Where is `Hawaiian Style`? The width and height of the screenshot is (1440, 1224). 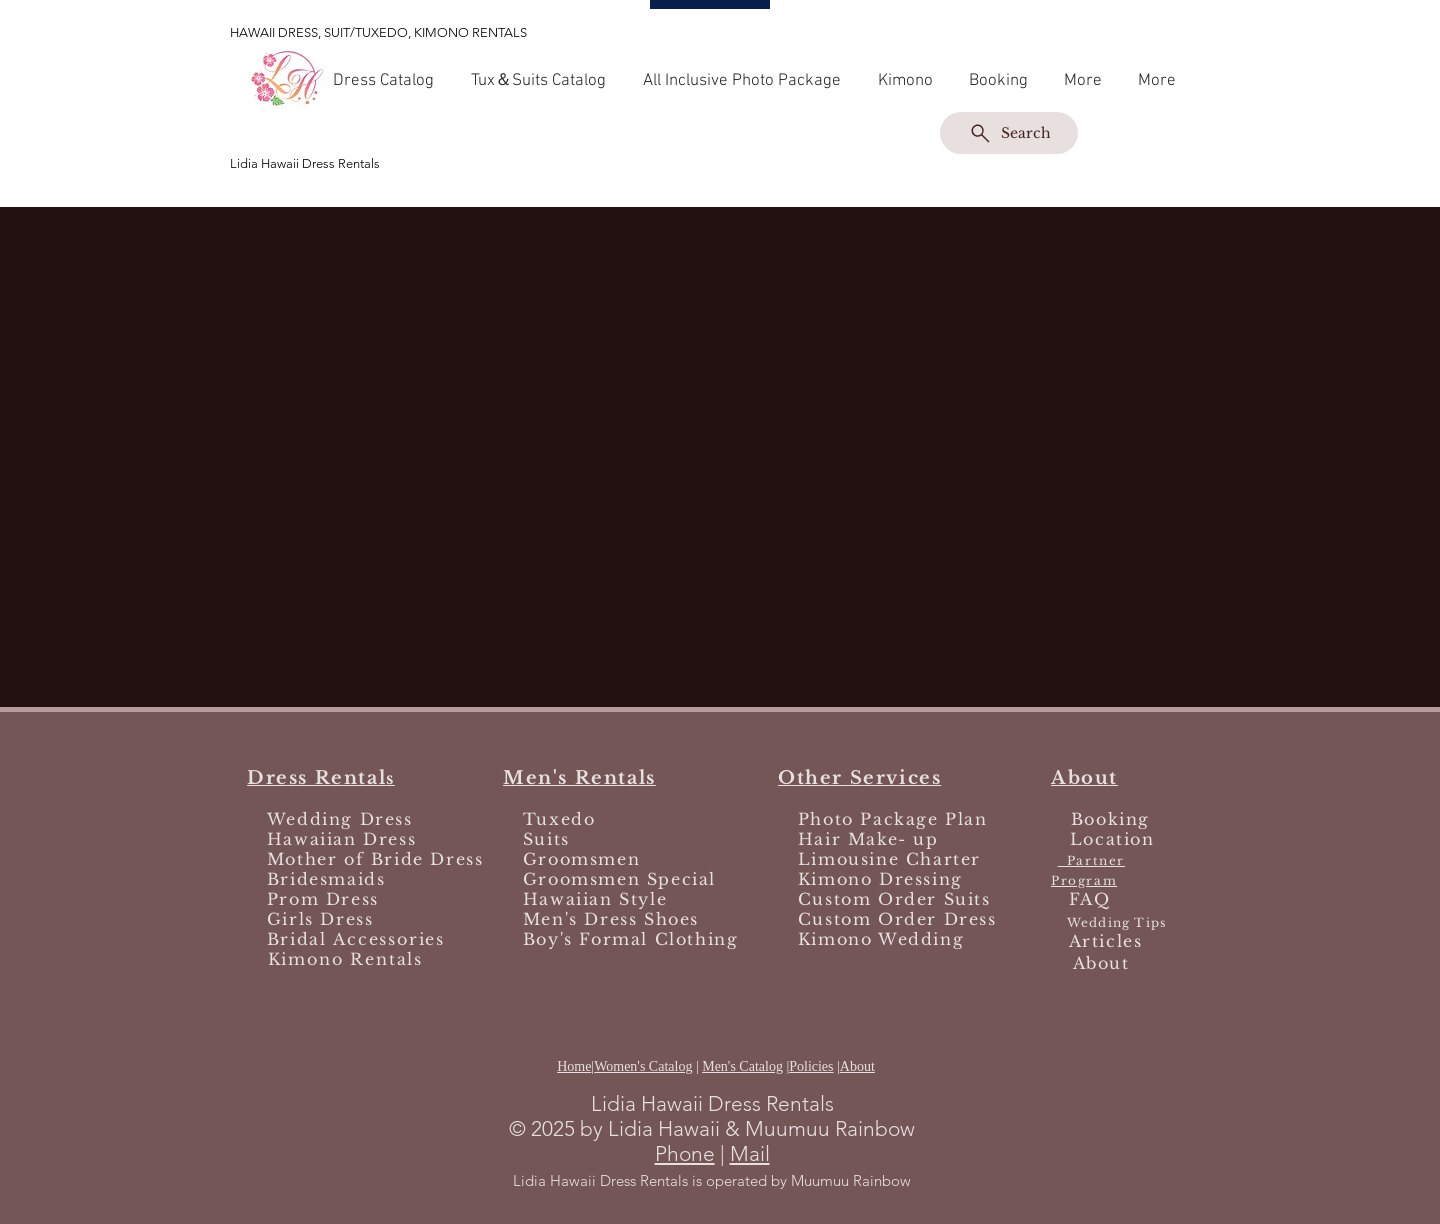
Hawaiian Style is located at coordinates (595, 899).